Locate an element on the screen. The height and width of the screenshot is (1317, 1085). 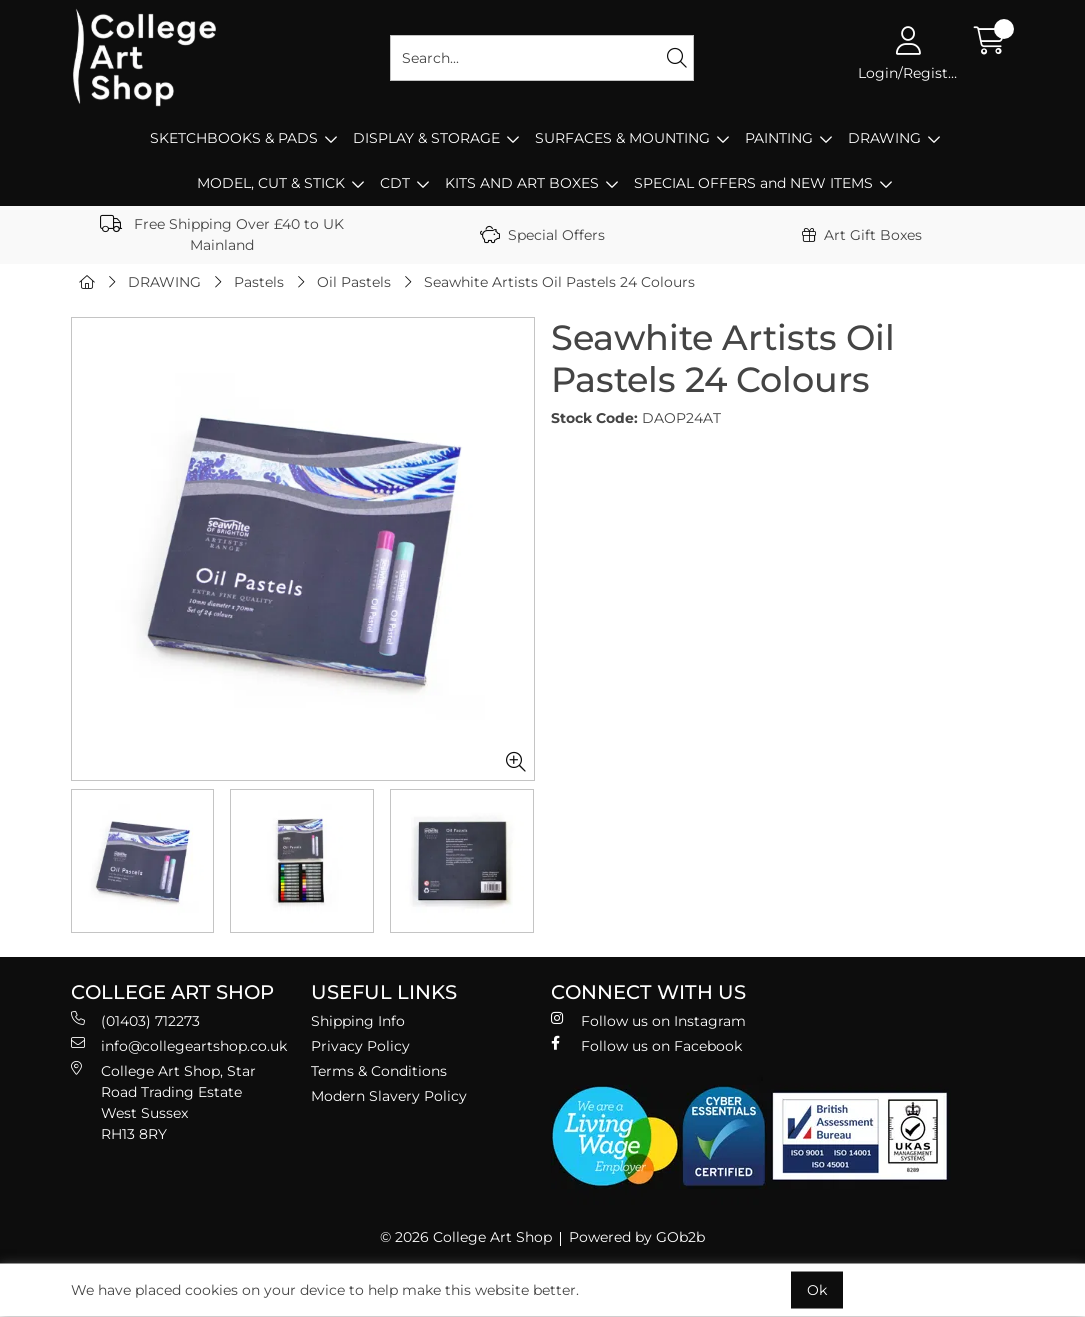
Terms & Conditions is located at coordinates (379, 1071).